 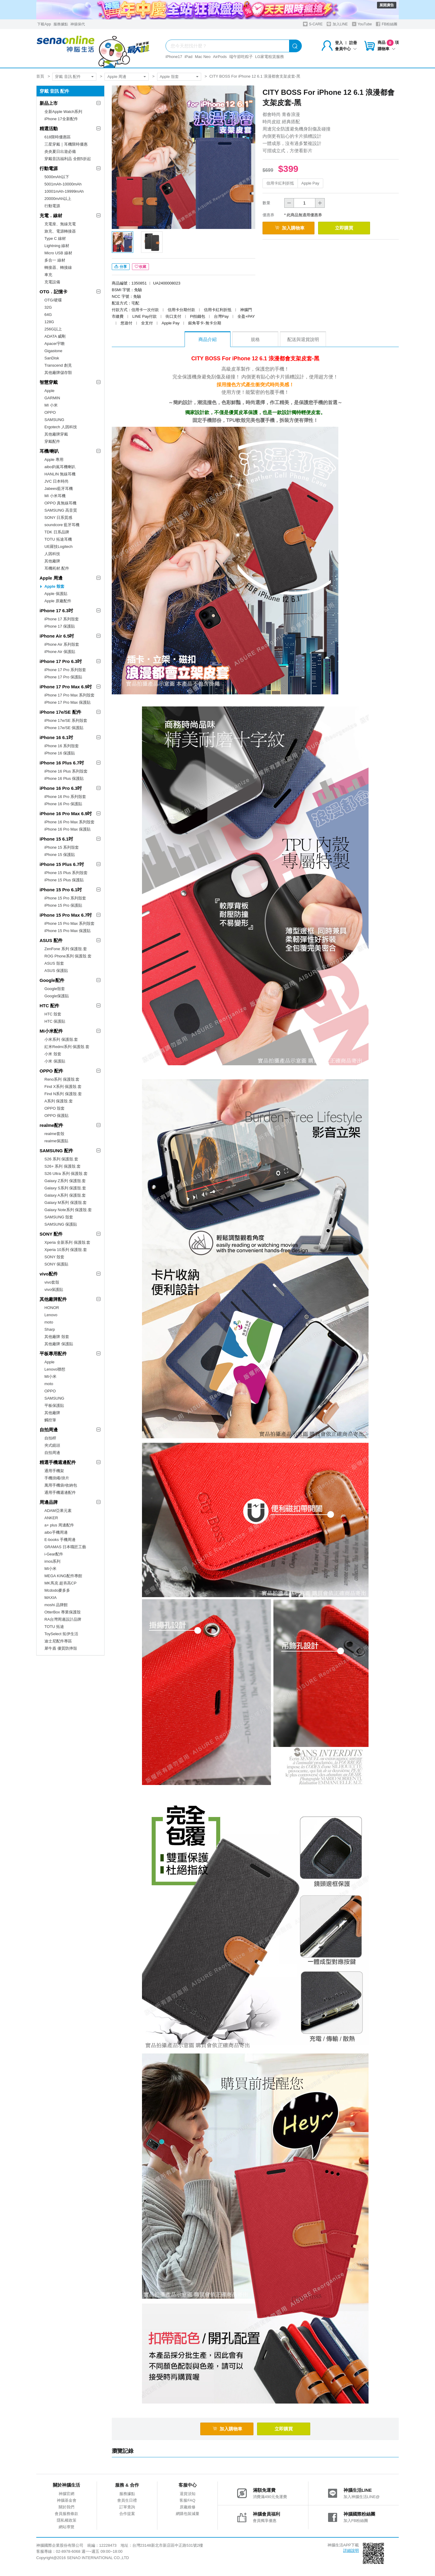 I want to click on 訂單查詢, so click(x=127, y=2509).